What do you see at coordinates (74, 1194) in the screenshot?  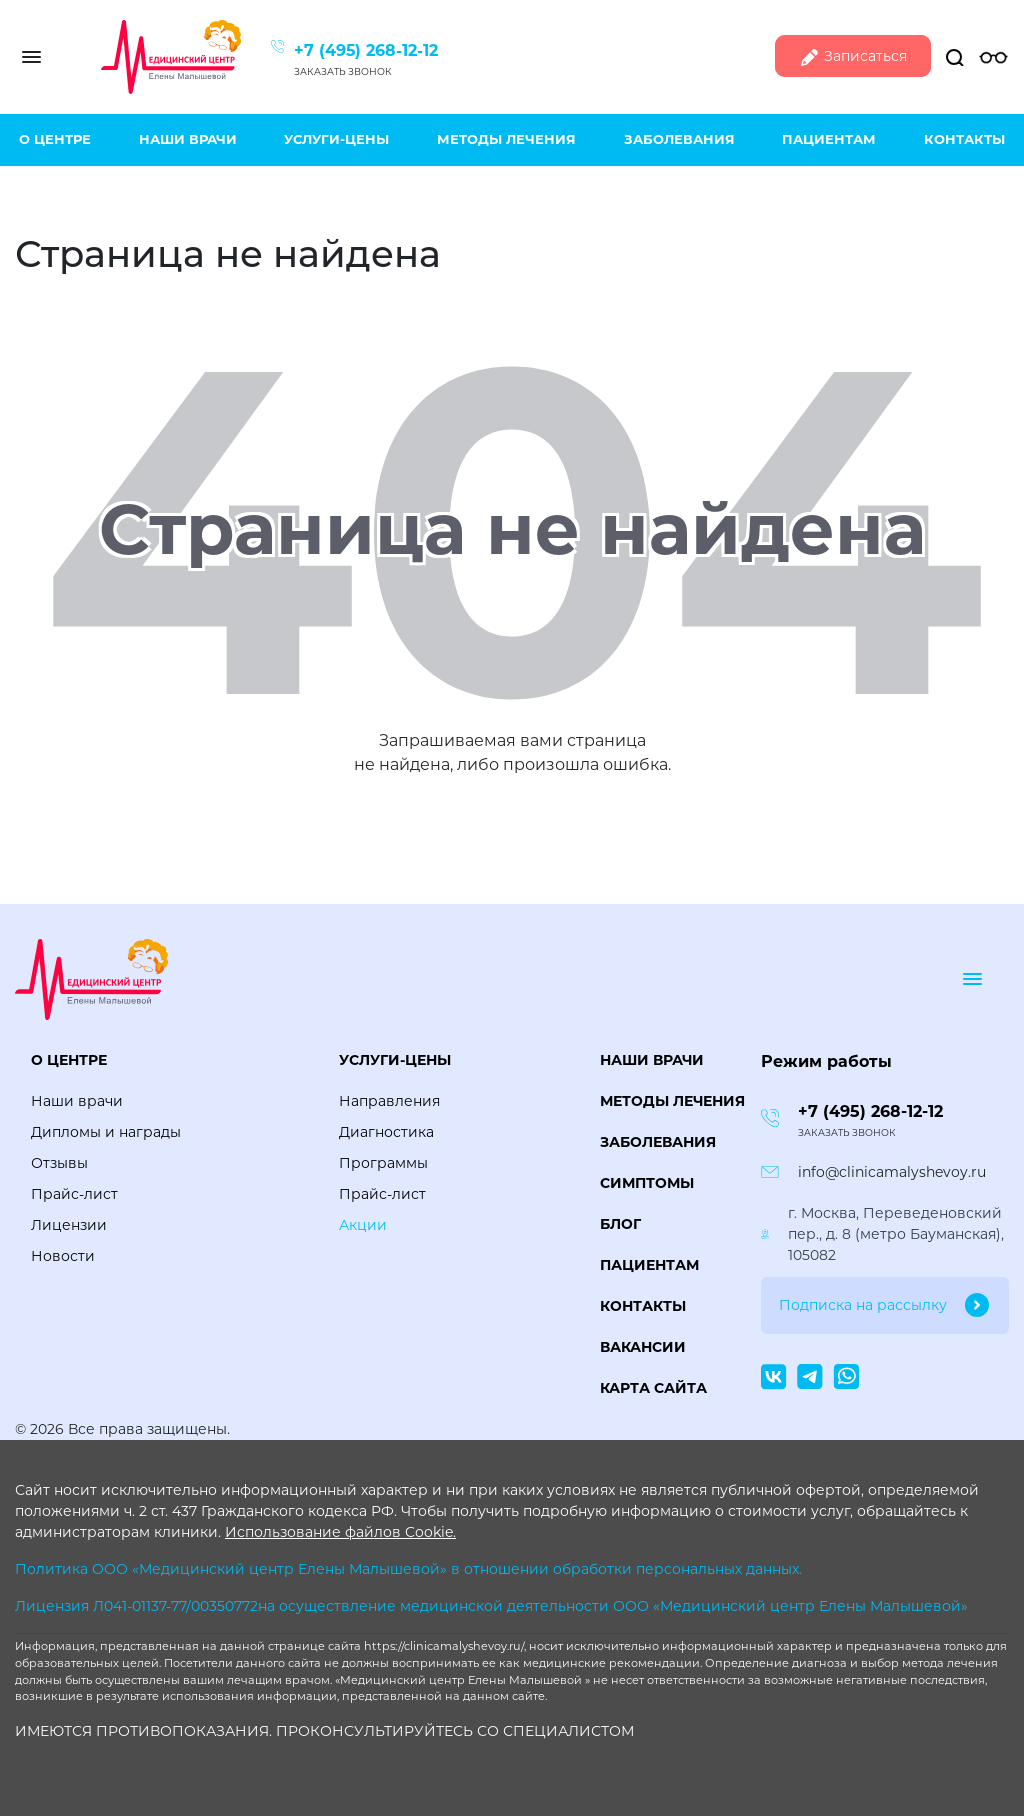 I see `Прайс-лист` at bounding box center [74, 1194].